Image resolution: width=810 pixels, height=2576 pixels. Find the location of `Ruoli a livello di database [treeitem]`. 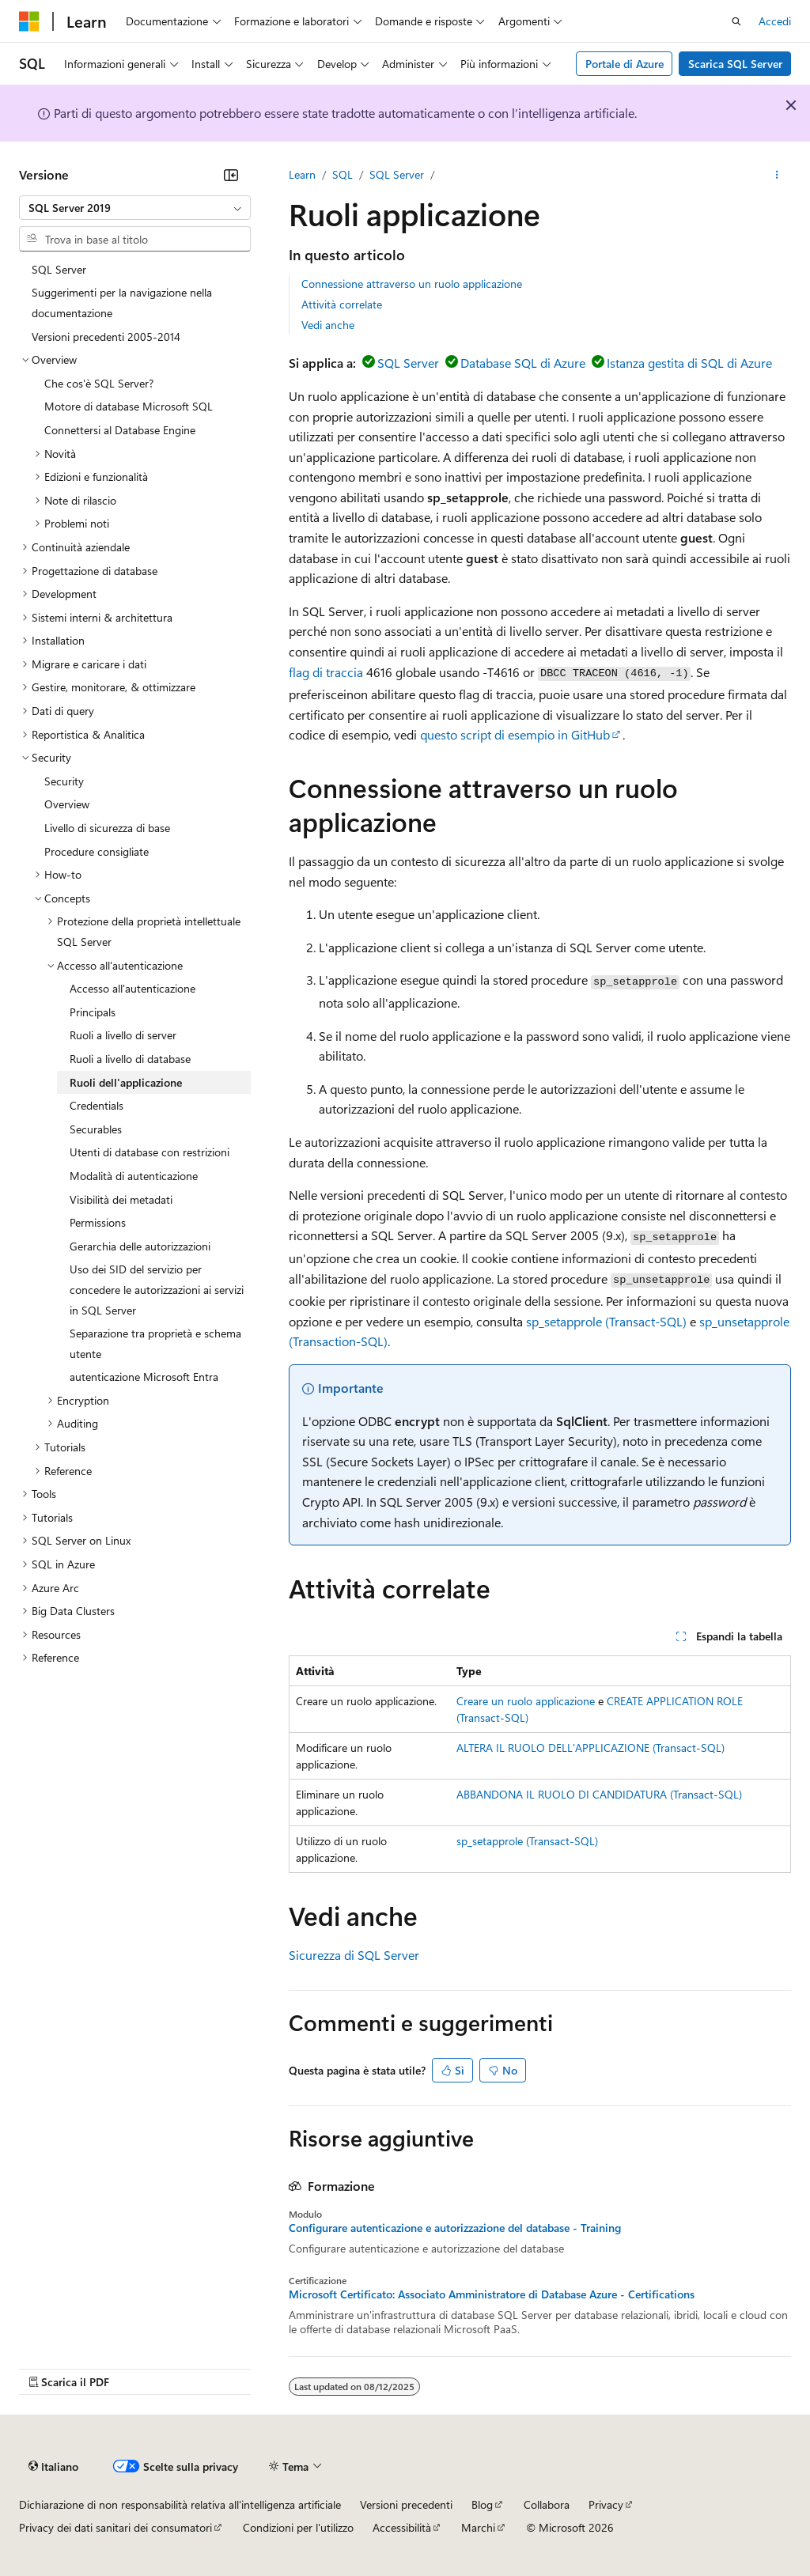

Ruoli a livello di database [treeitem] is located at coordinates (130, 1058).